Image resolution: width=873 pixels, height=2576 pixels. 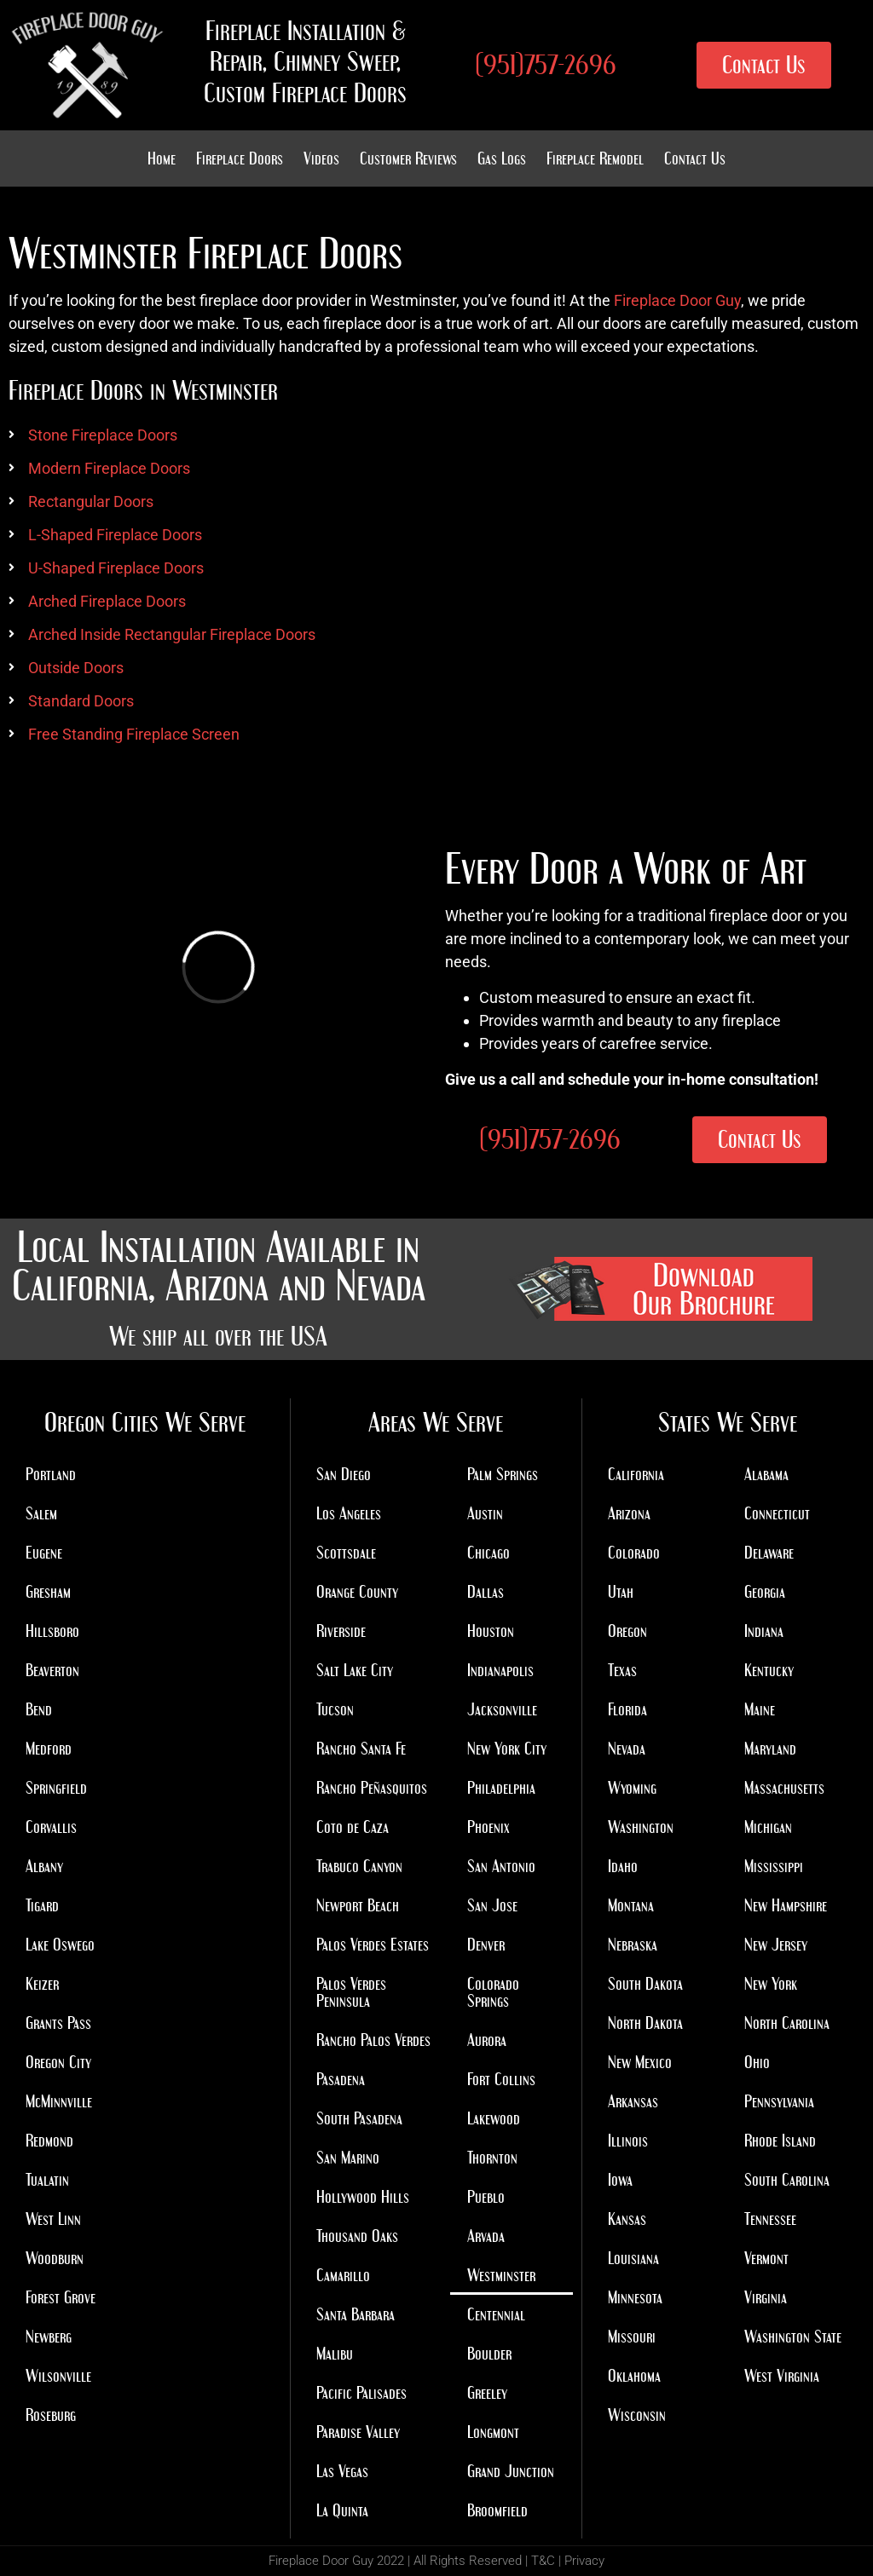 I want to click on Colorado Springs, so click(x=493, y=1992).